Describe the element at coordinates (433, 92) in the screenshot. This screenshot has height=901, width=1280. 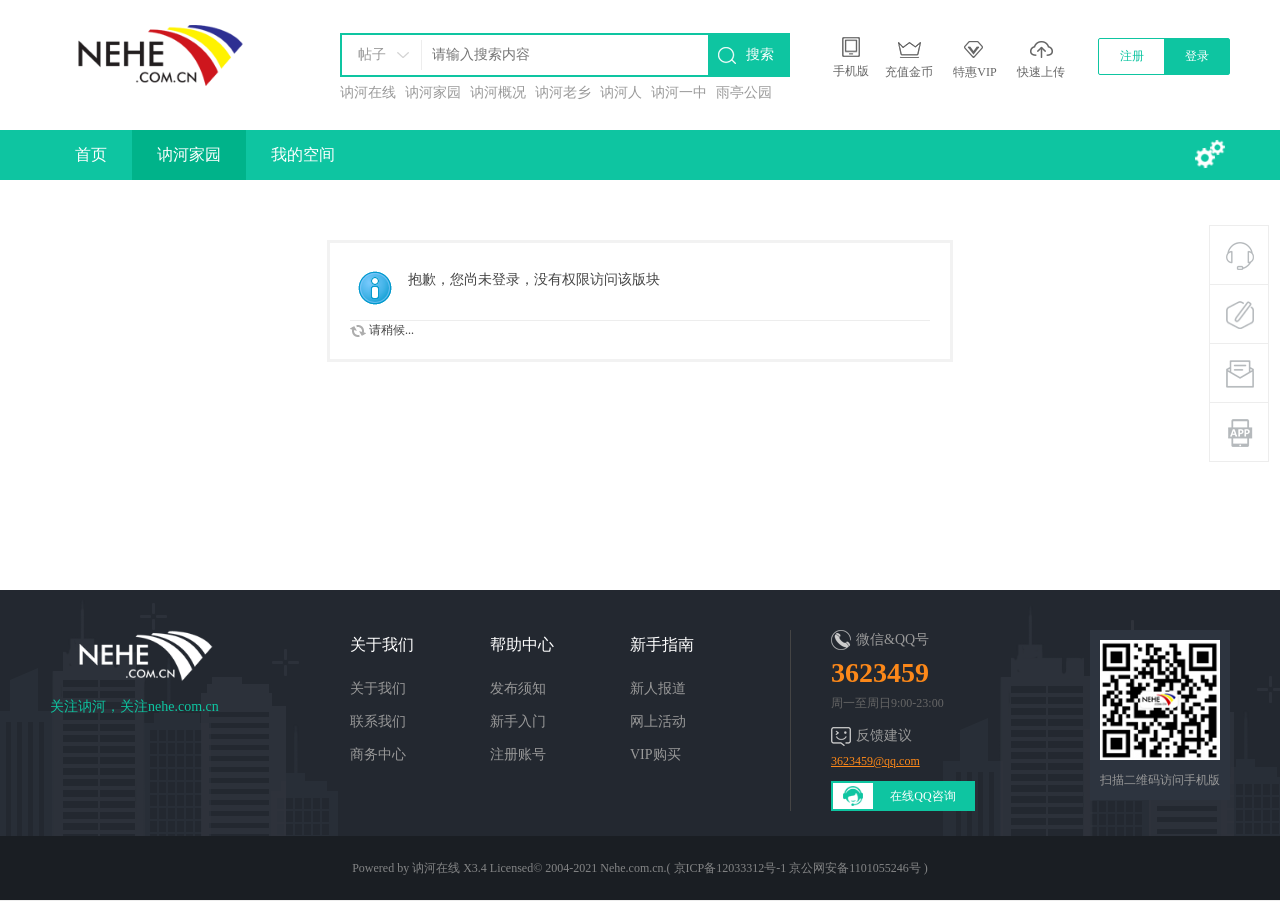
I see `讷河家园` at that location.